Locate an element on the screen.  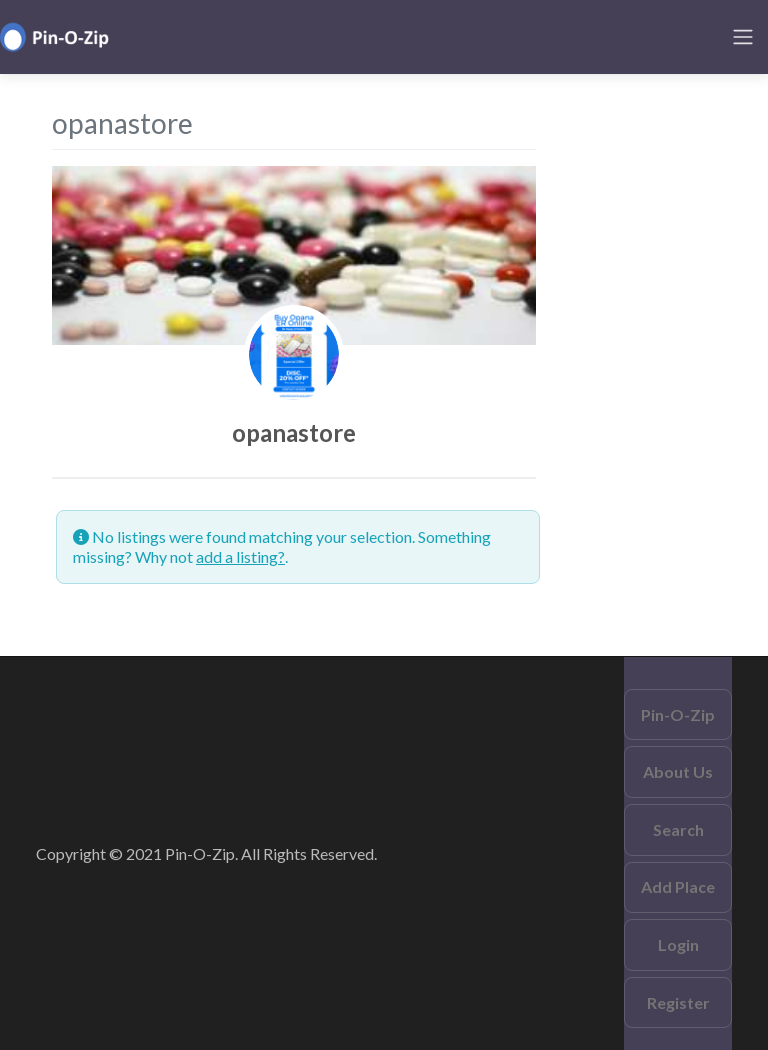
Register is located at coordinates (678, 1002).